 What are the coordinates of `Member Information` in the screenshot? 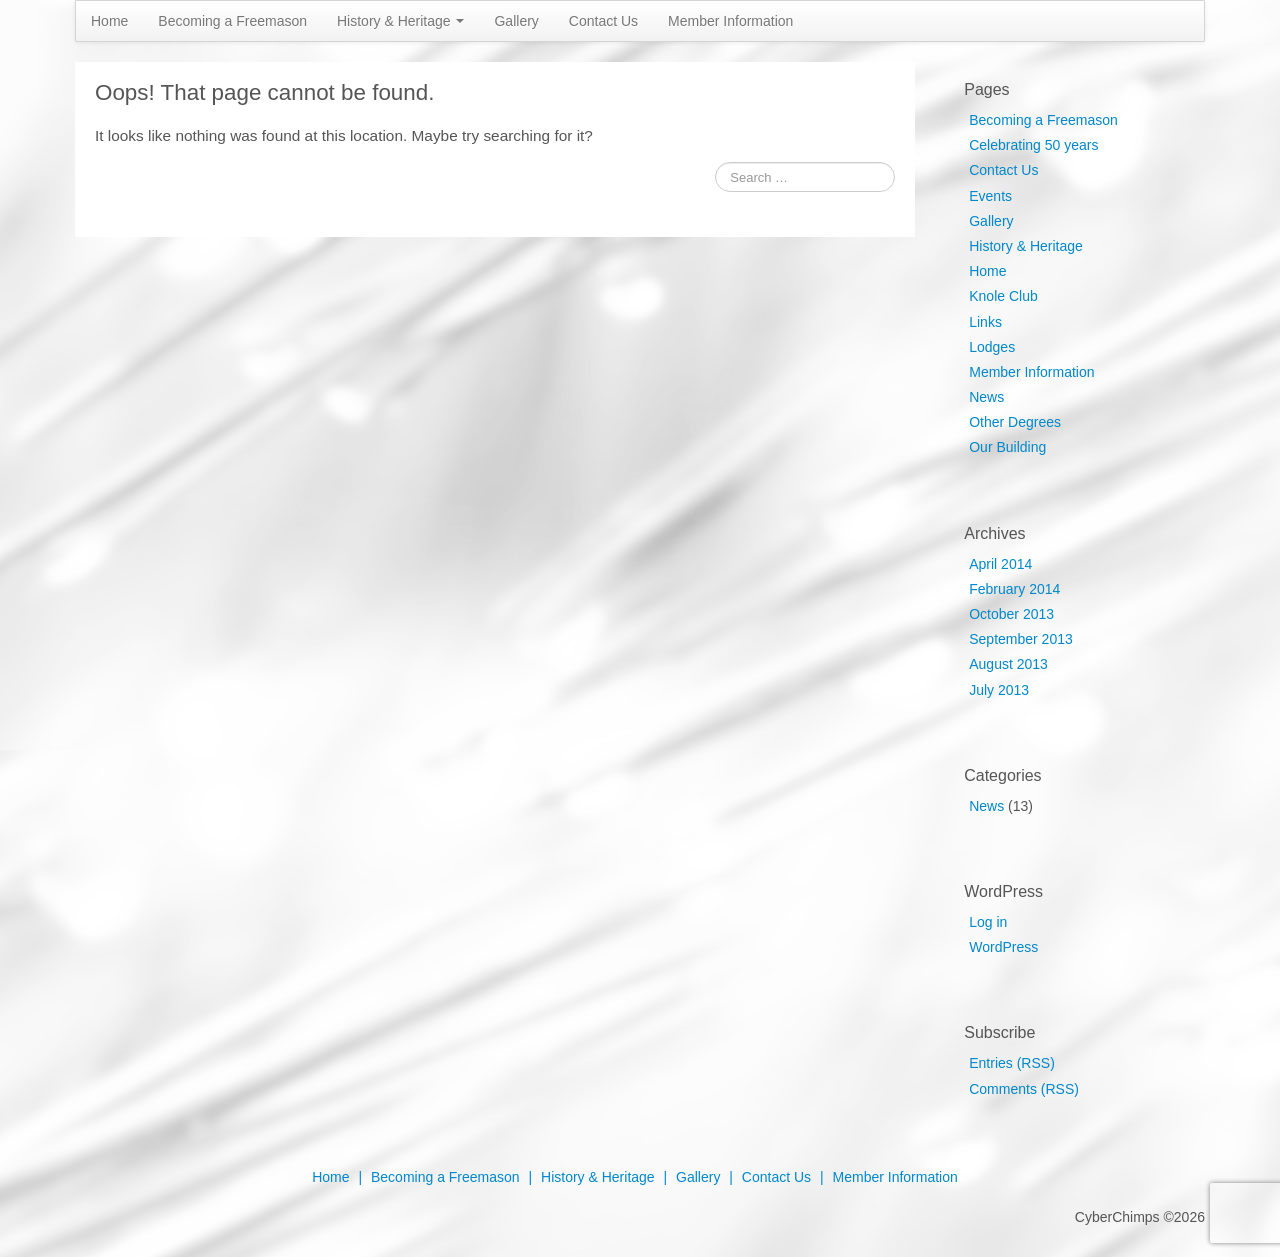 It's located at (730, 21).